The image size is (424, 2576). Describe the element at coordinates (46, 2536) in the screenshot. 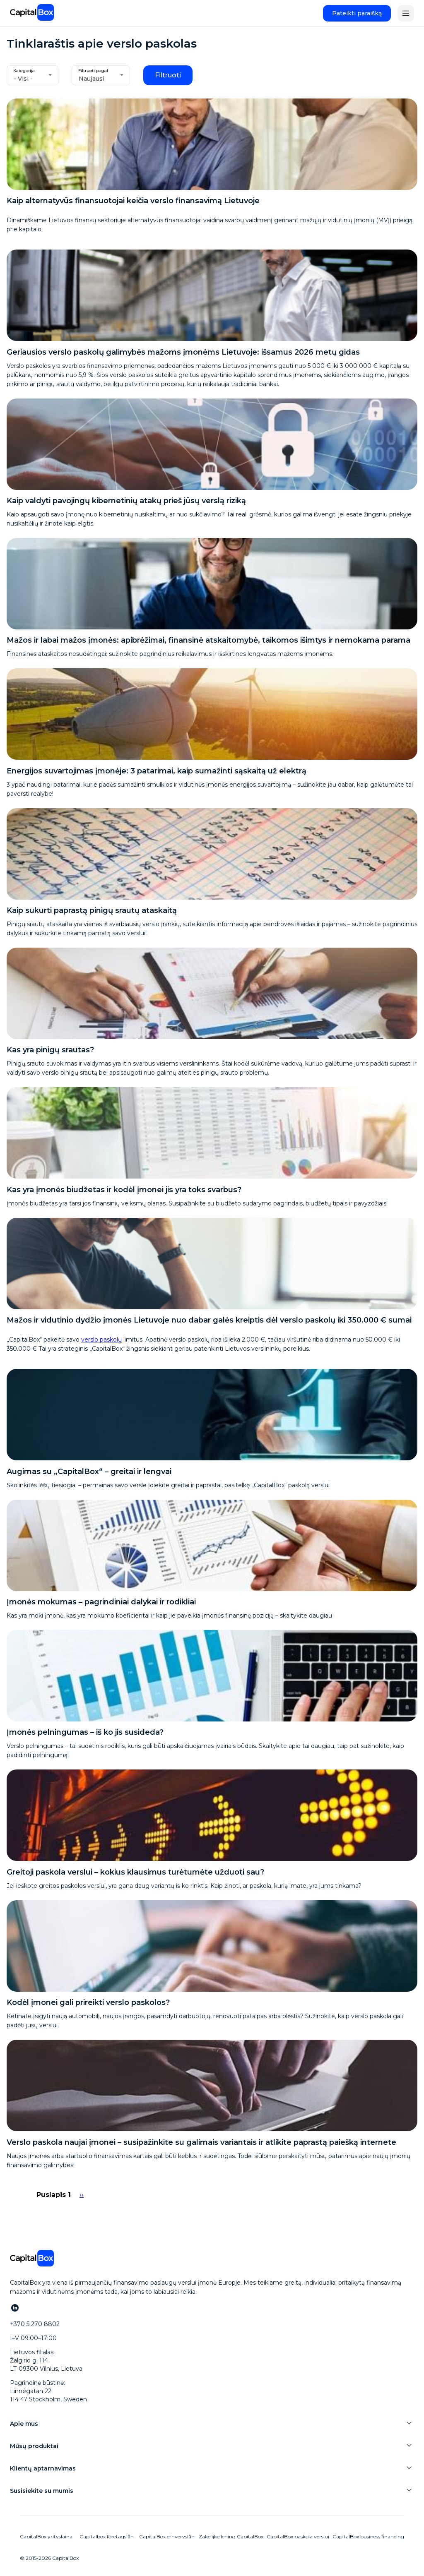

I see `CapitalBox yrityslaina` at that location.